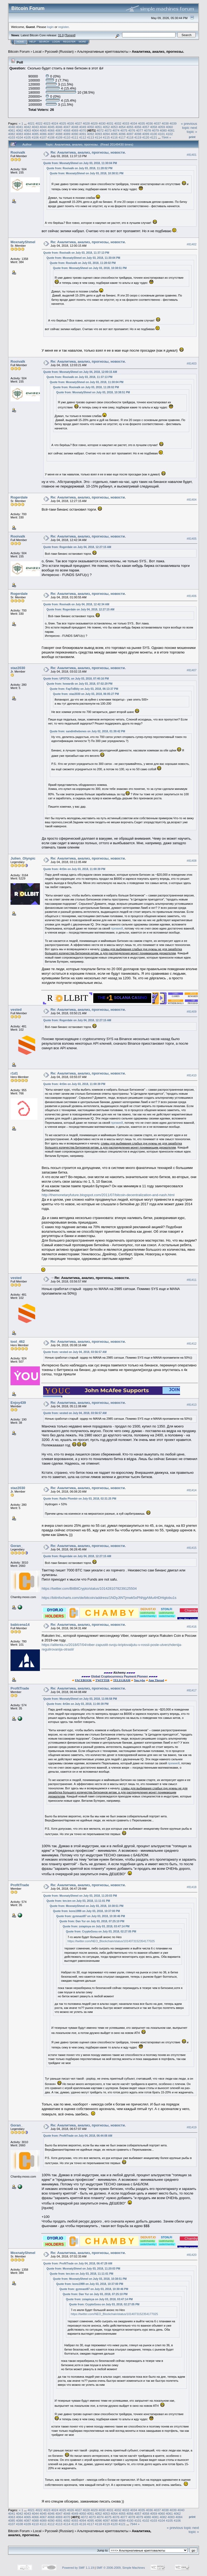 This screenshot has height=2576, width=207. What do you see at coordinates (80, 1698) in the screenshot?
I see `Quote from: MoxnatyShmel on July 03, 2018, 11:06:58 PM` at bounding box center [80, 1698].